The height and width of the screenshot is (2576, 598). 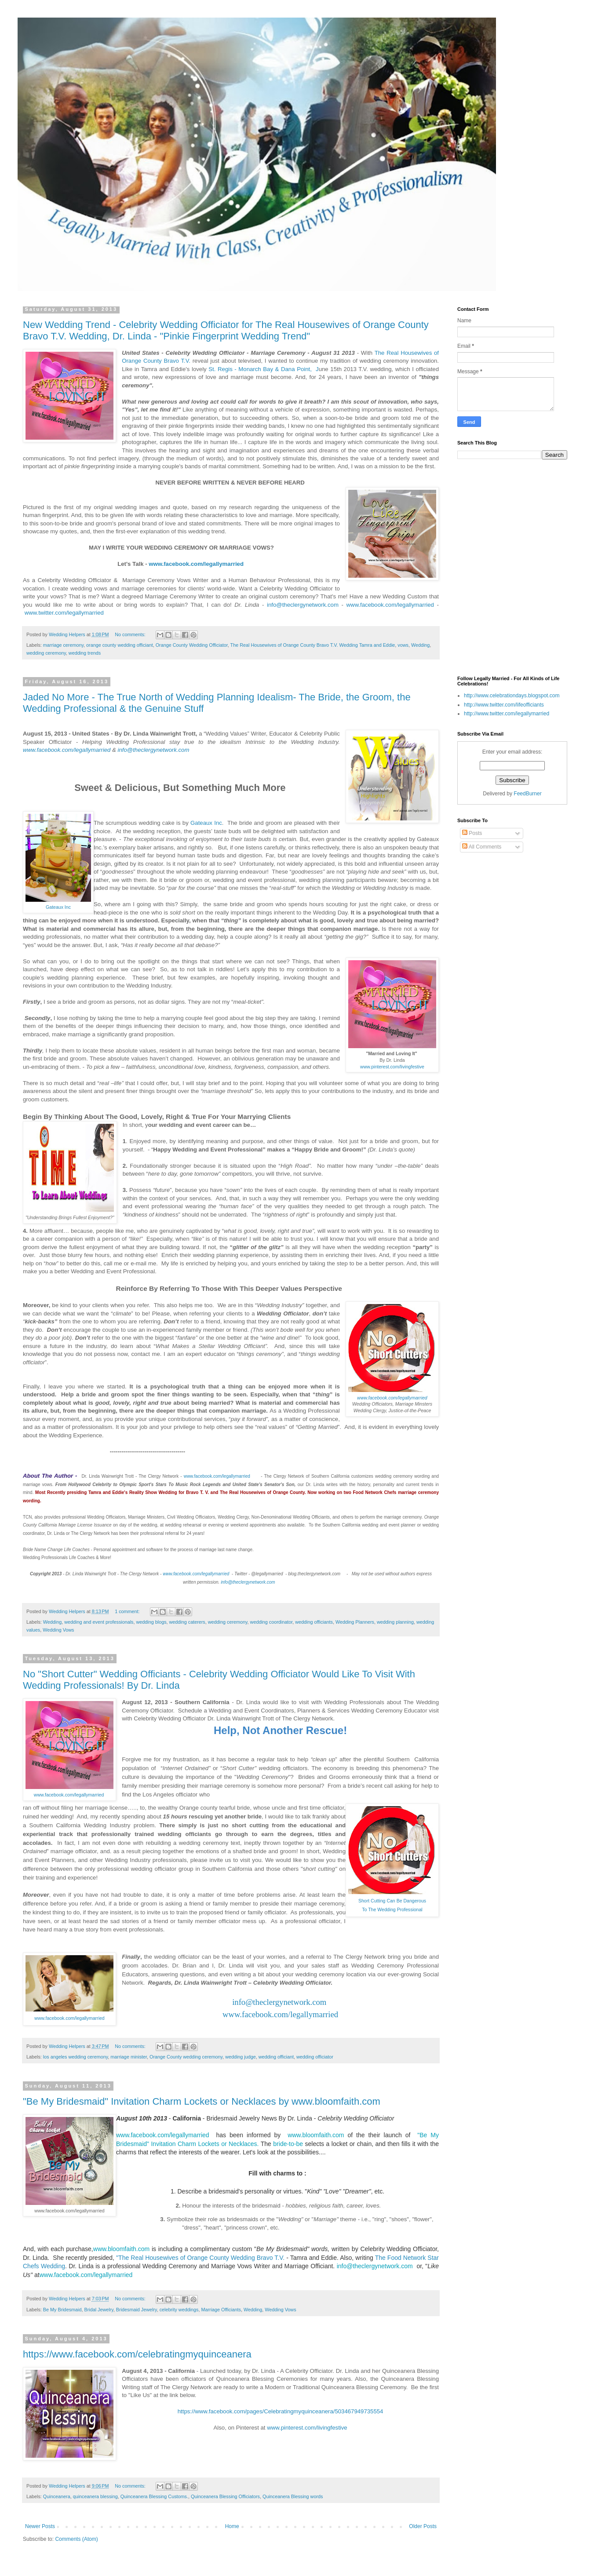 What do you see at coordinates (423, 2526) in the screenshot?
I see `Older Posts` at bounding box center [423, 2526].